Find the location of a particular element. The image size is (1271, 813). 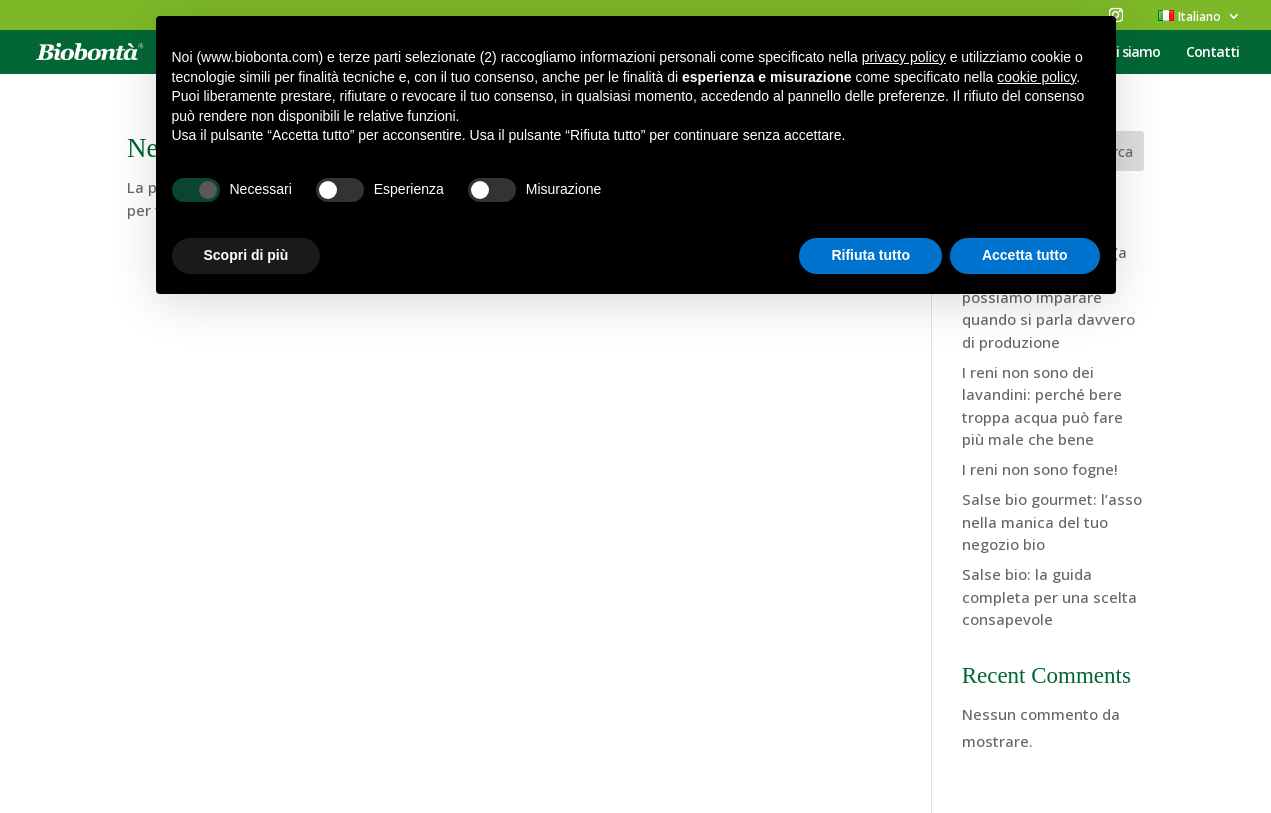

privacy policy [button] is located at coordinates (904, 57).